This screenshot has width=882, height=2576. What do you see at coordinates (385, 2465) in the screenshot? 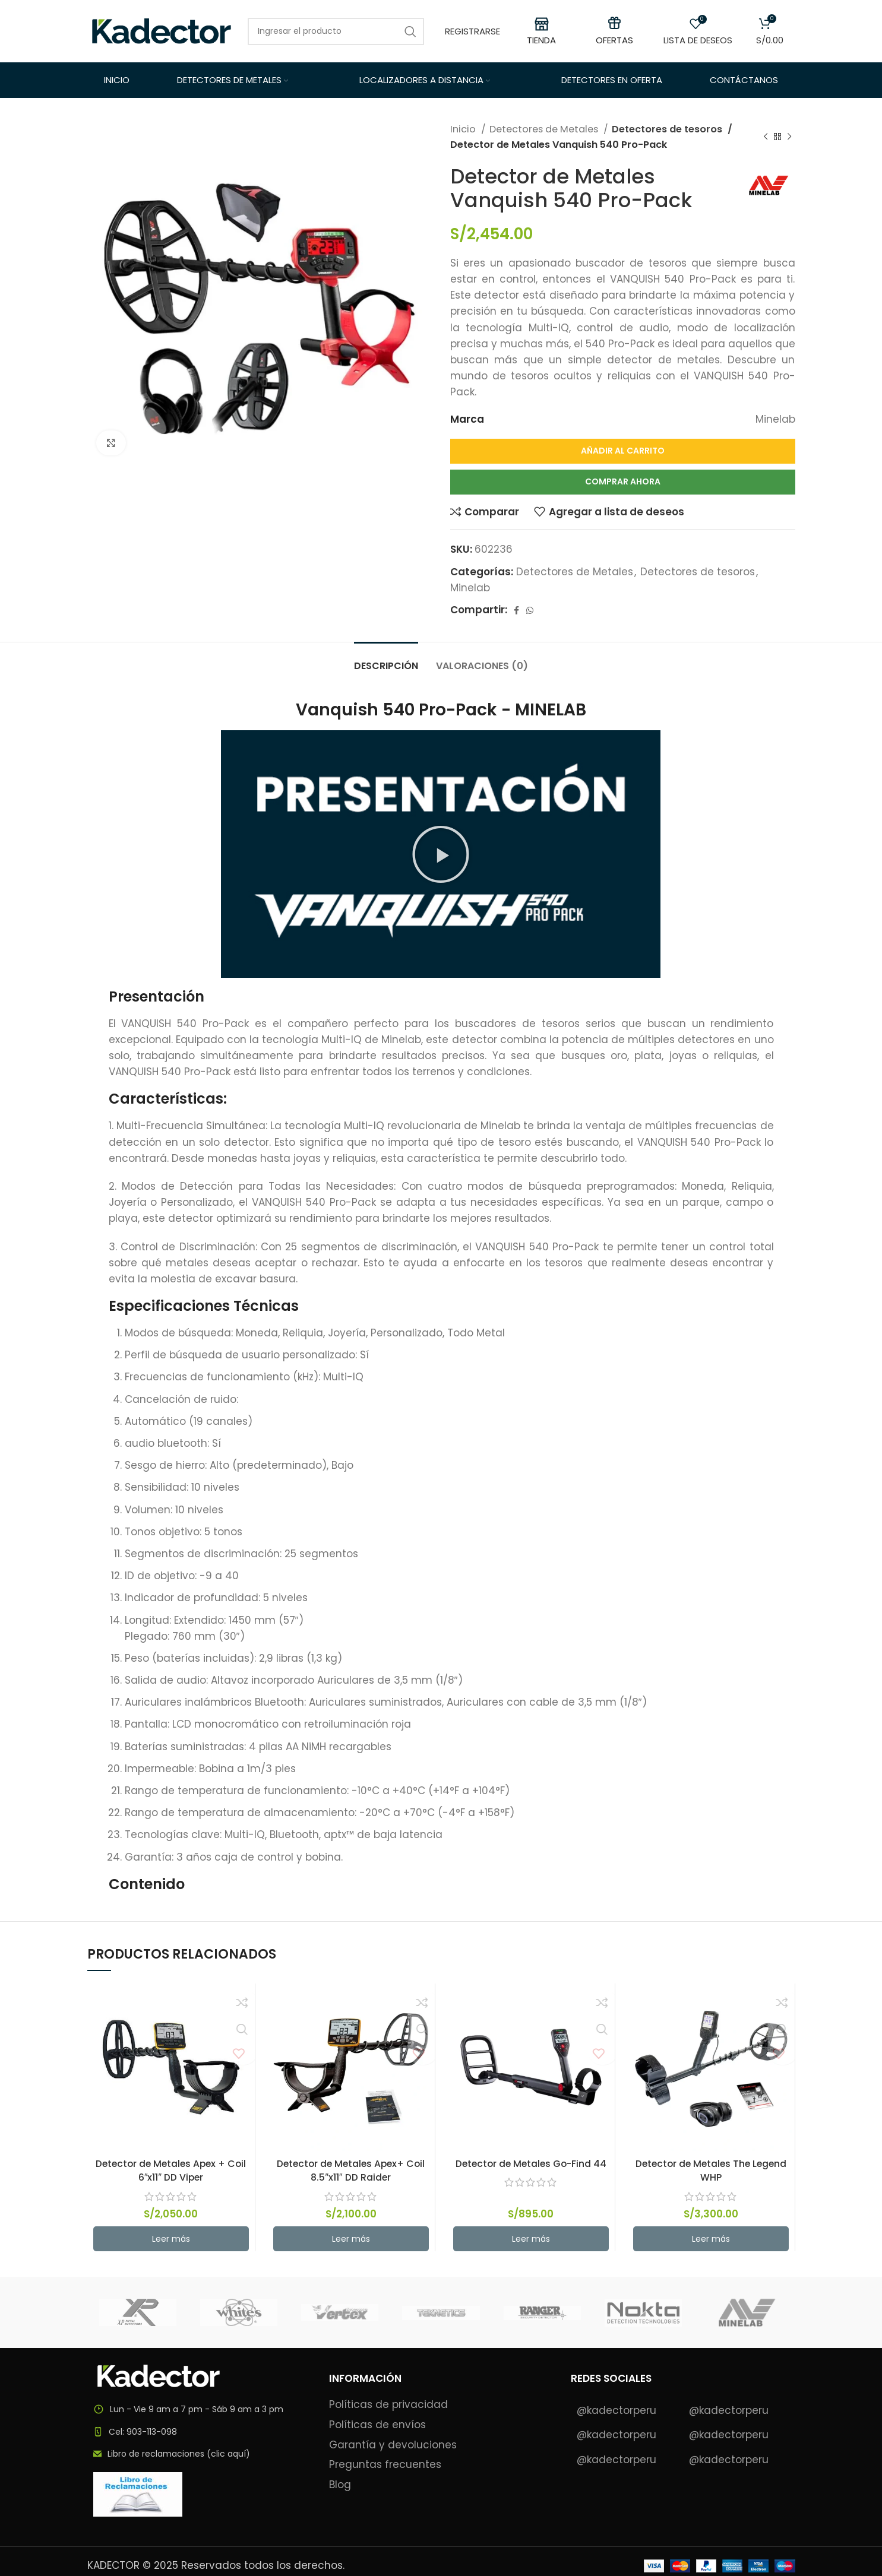
I see `Preguntas frecuentes` at bounding box center [385, 2465].